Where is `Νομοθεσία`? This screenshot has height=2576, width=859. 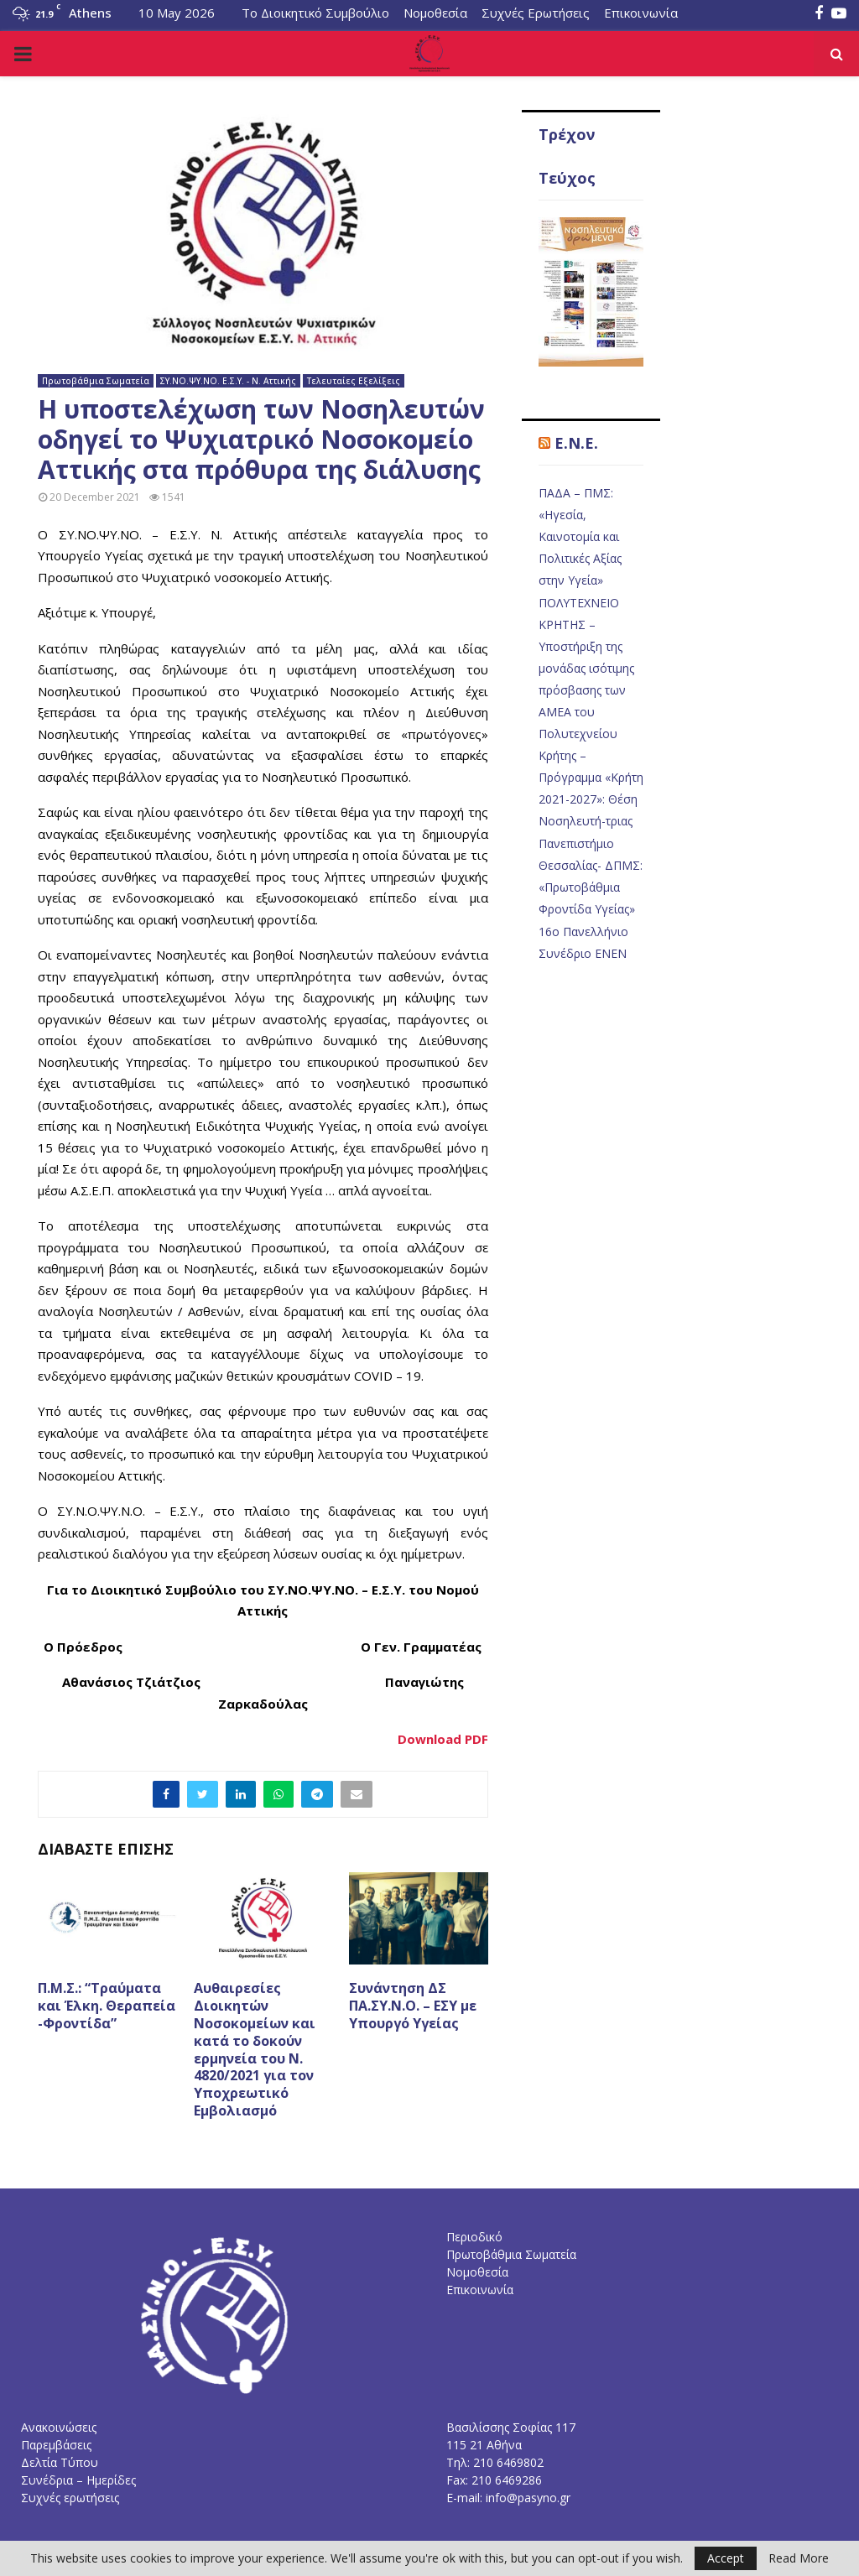 Νομοθεσία is located at coordinates (435, 12).